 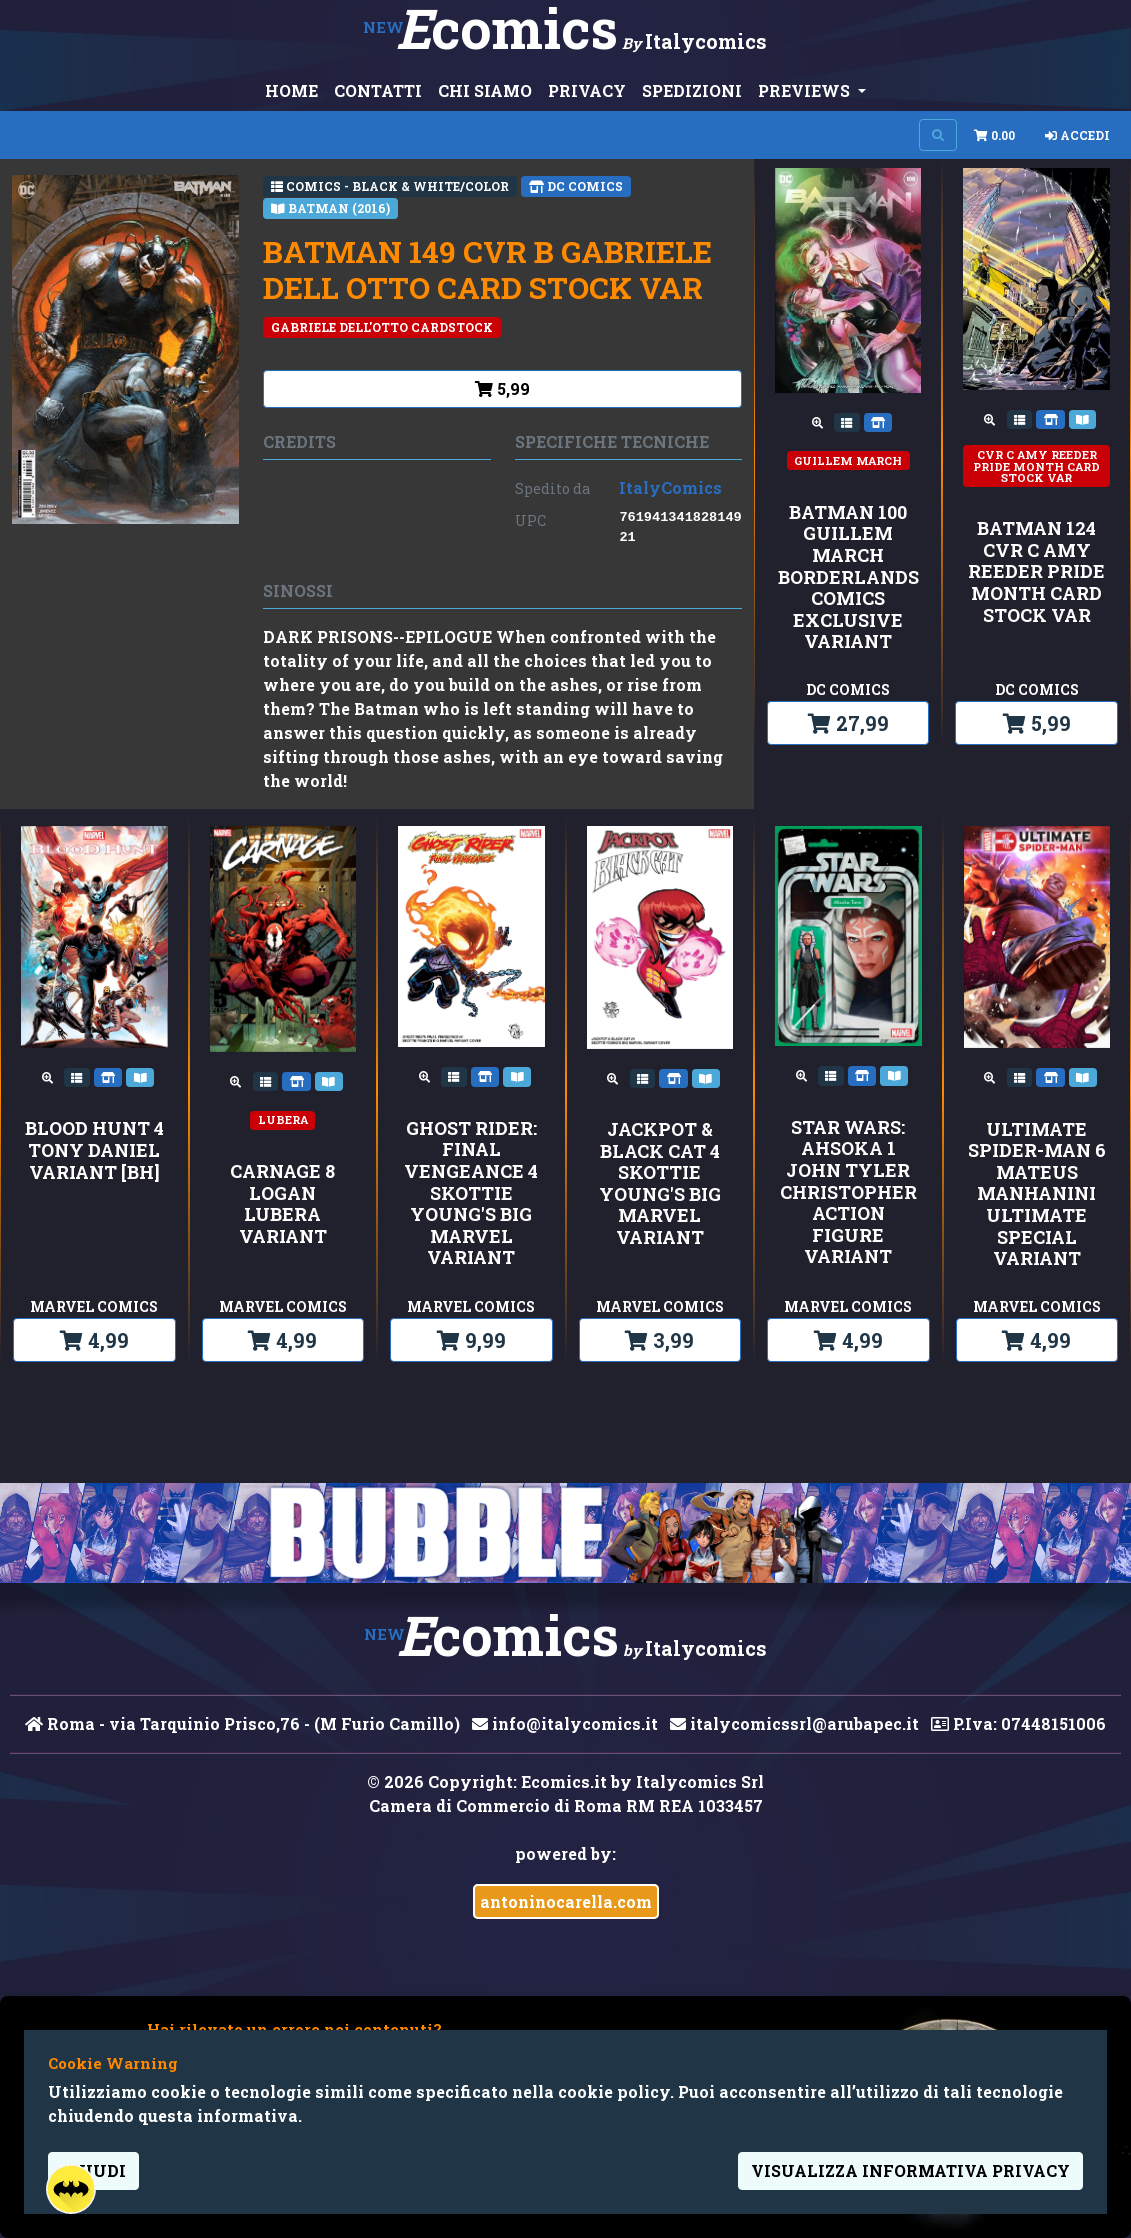 I want to click on GHOST RIDER: FINAL VENGEANCE 4 SKOTTIE YOUNG'S BIG MARVEL VARIANT, so click(x=471, y=1193).